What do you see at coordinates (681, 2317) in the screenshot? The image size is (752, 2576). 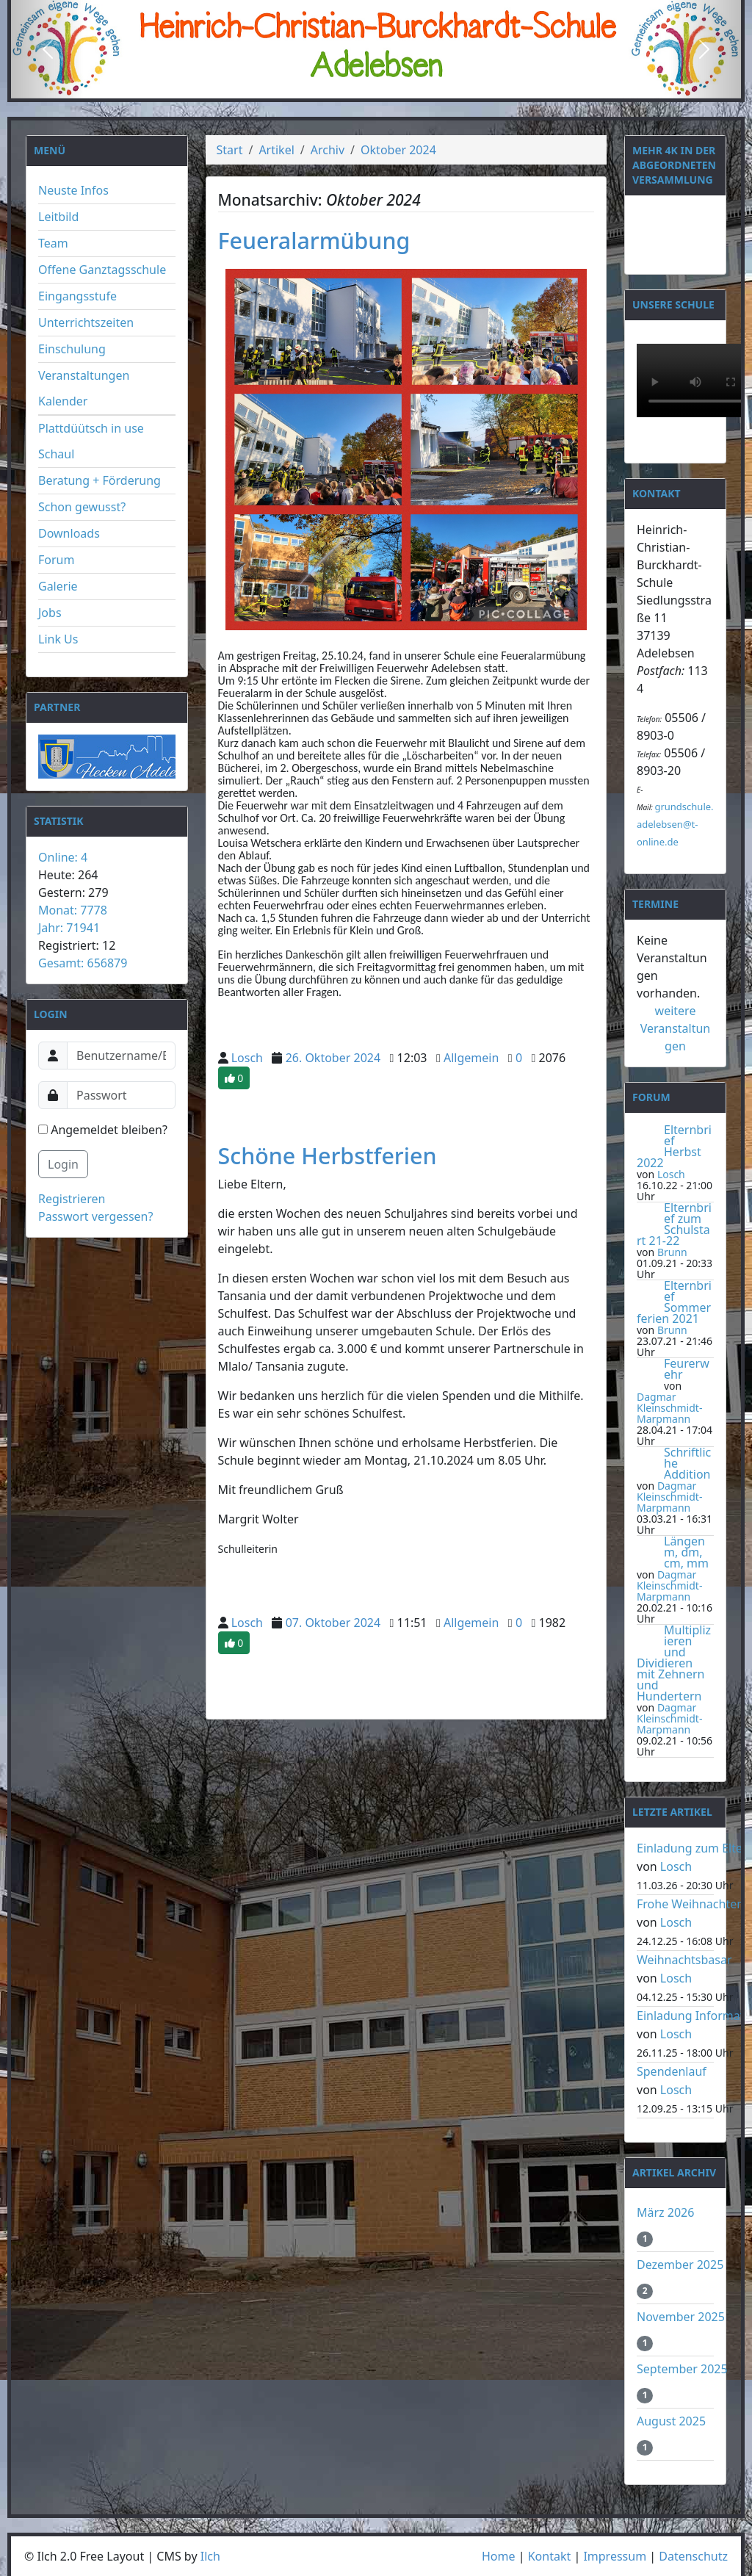 I see `November 2025` at bounding box center [681, 2317].